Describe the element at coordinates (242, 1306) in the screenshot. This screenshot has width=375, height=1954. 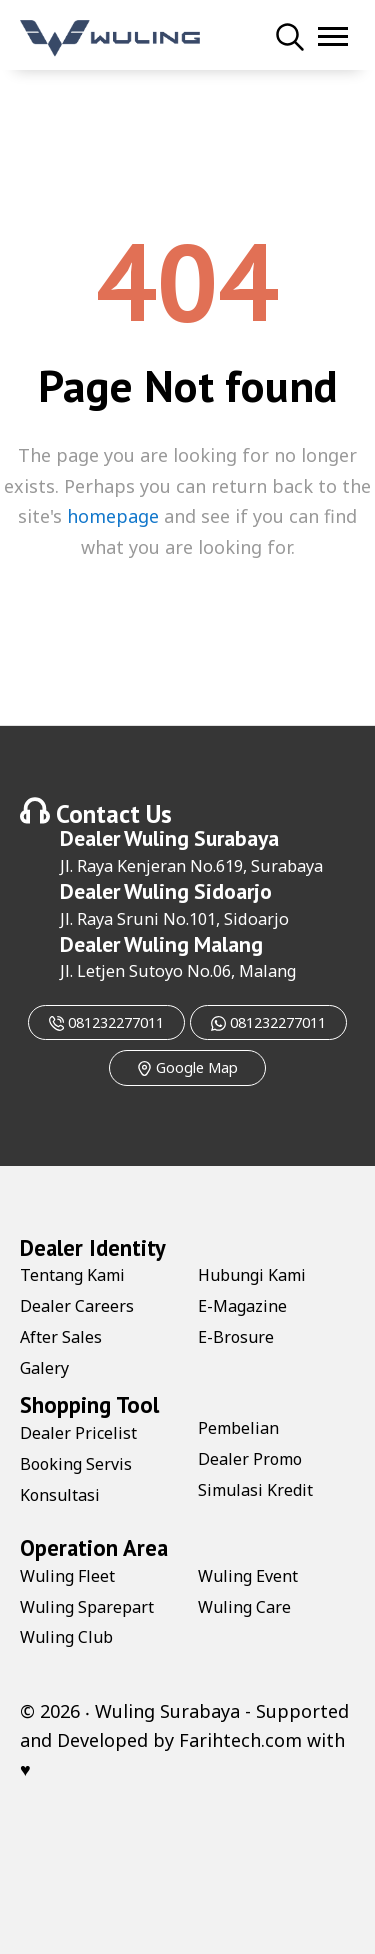
I see `E-Magazine` at that location.